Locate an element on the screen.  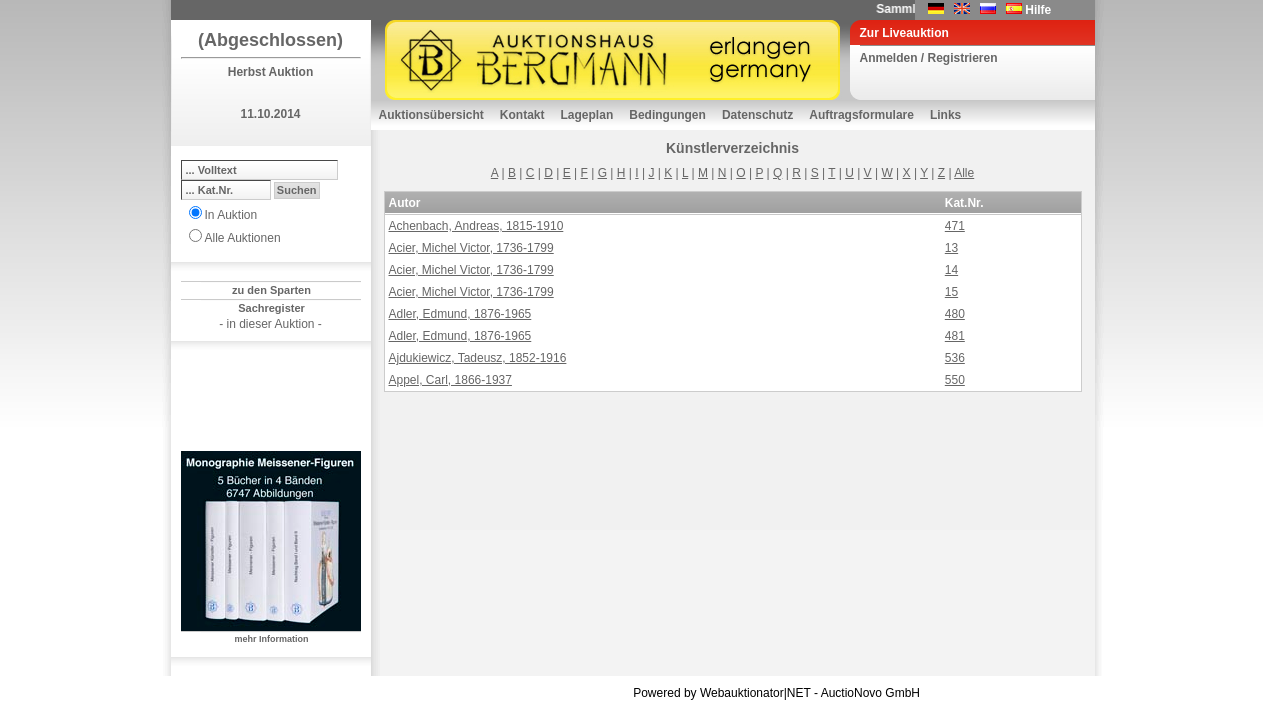
471 is located at coordinates (955, 226).